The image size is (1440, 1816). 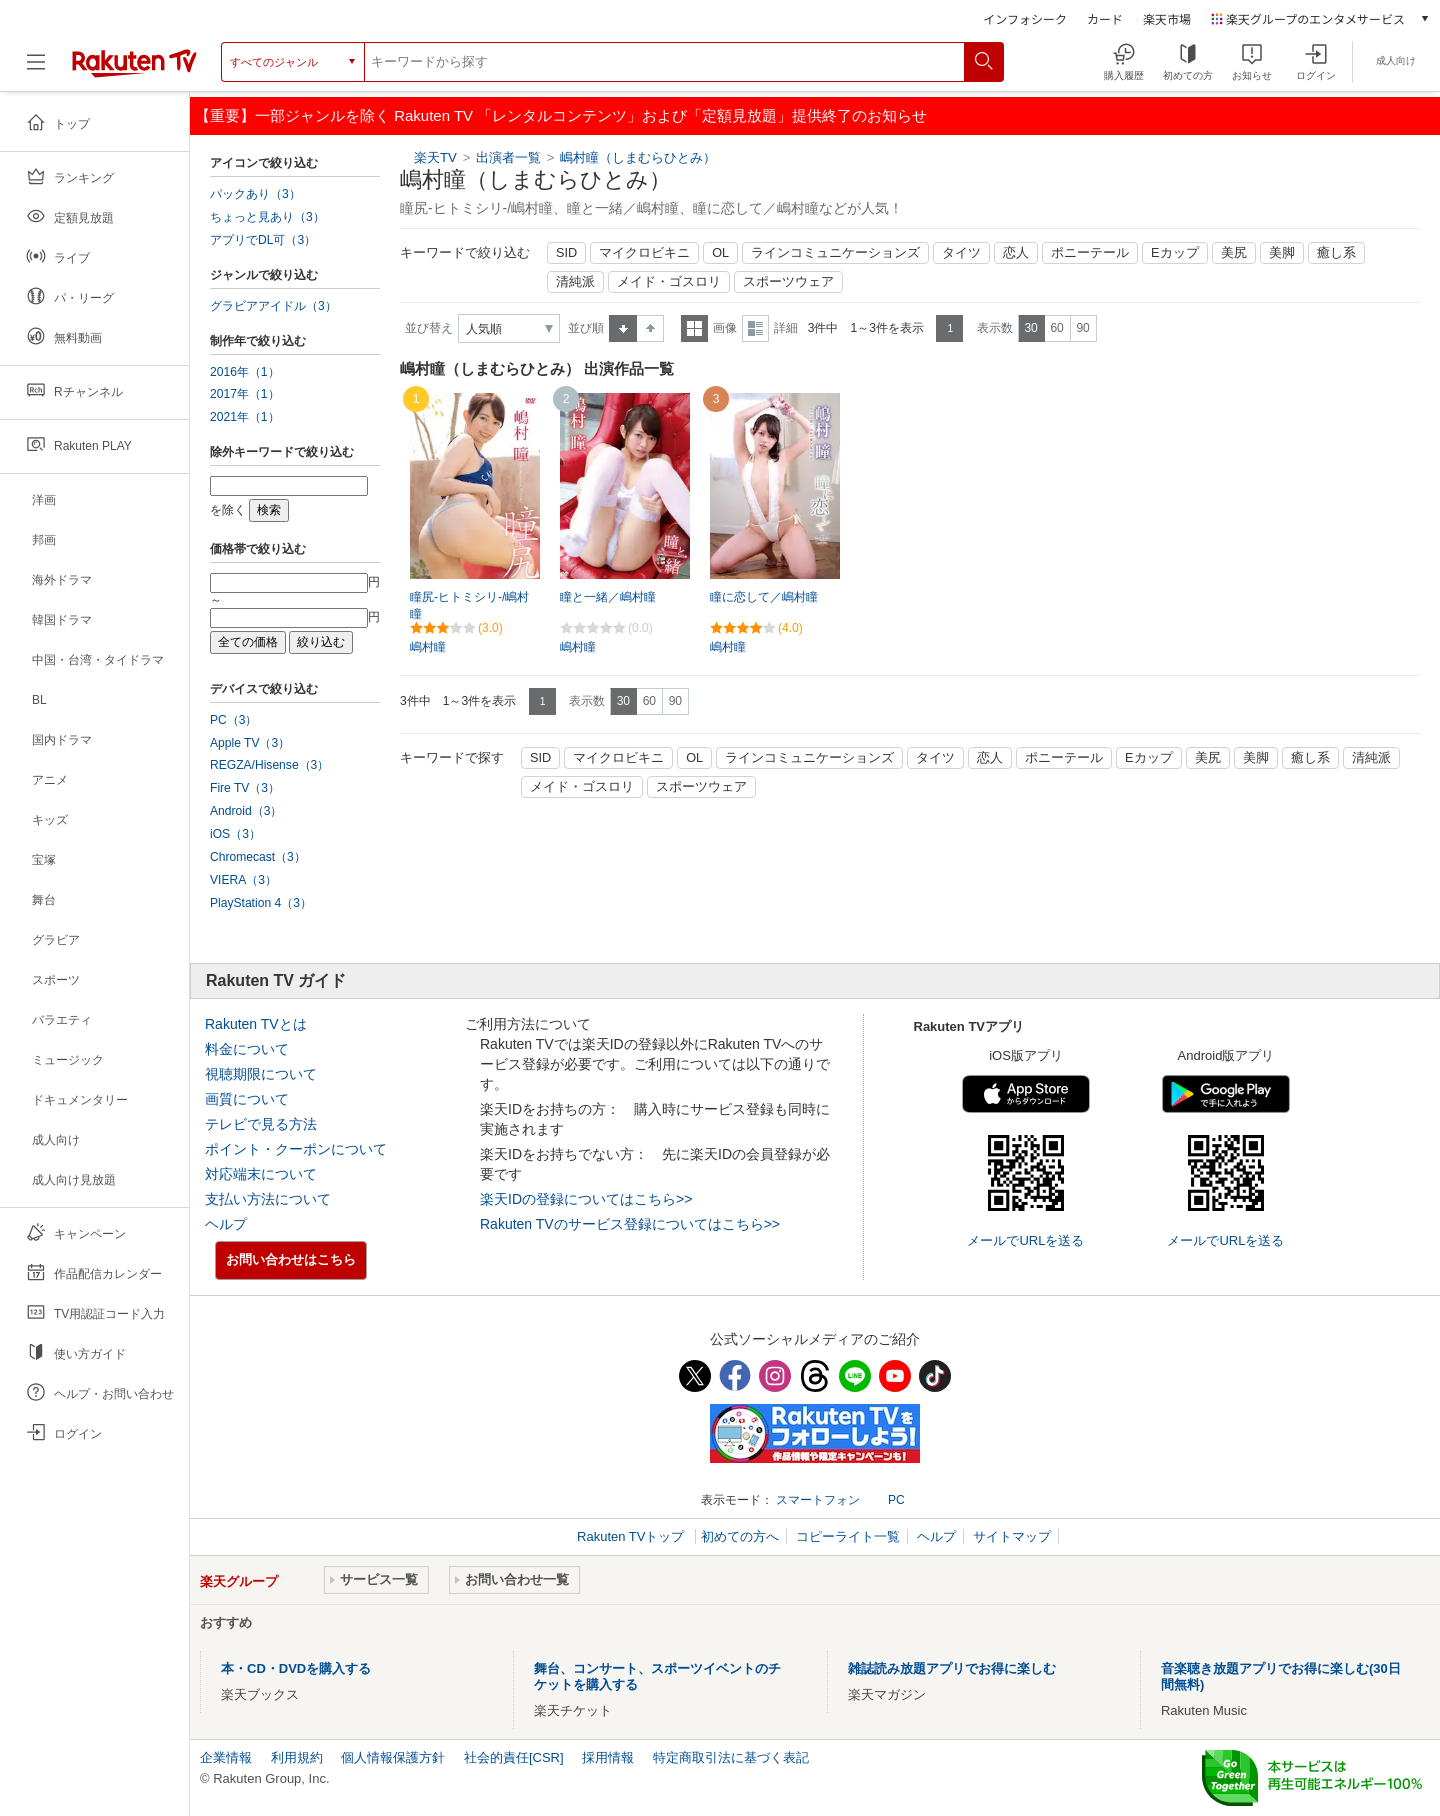 What do you see at coordinates (245, 417) in the screenshot?
I see `2021年（1）` at bounding box center [245, 417].